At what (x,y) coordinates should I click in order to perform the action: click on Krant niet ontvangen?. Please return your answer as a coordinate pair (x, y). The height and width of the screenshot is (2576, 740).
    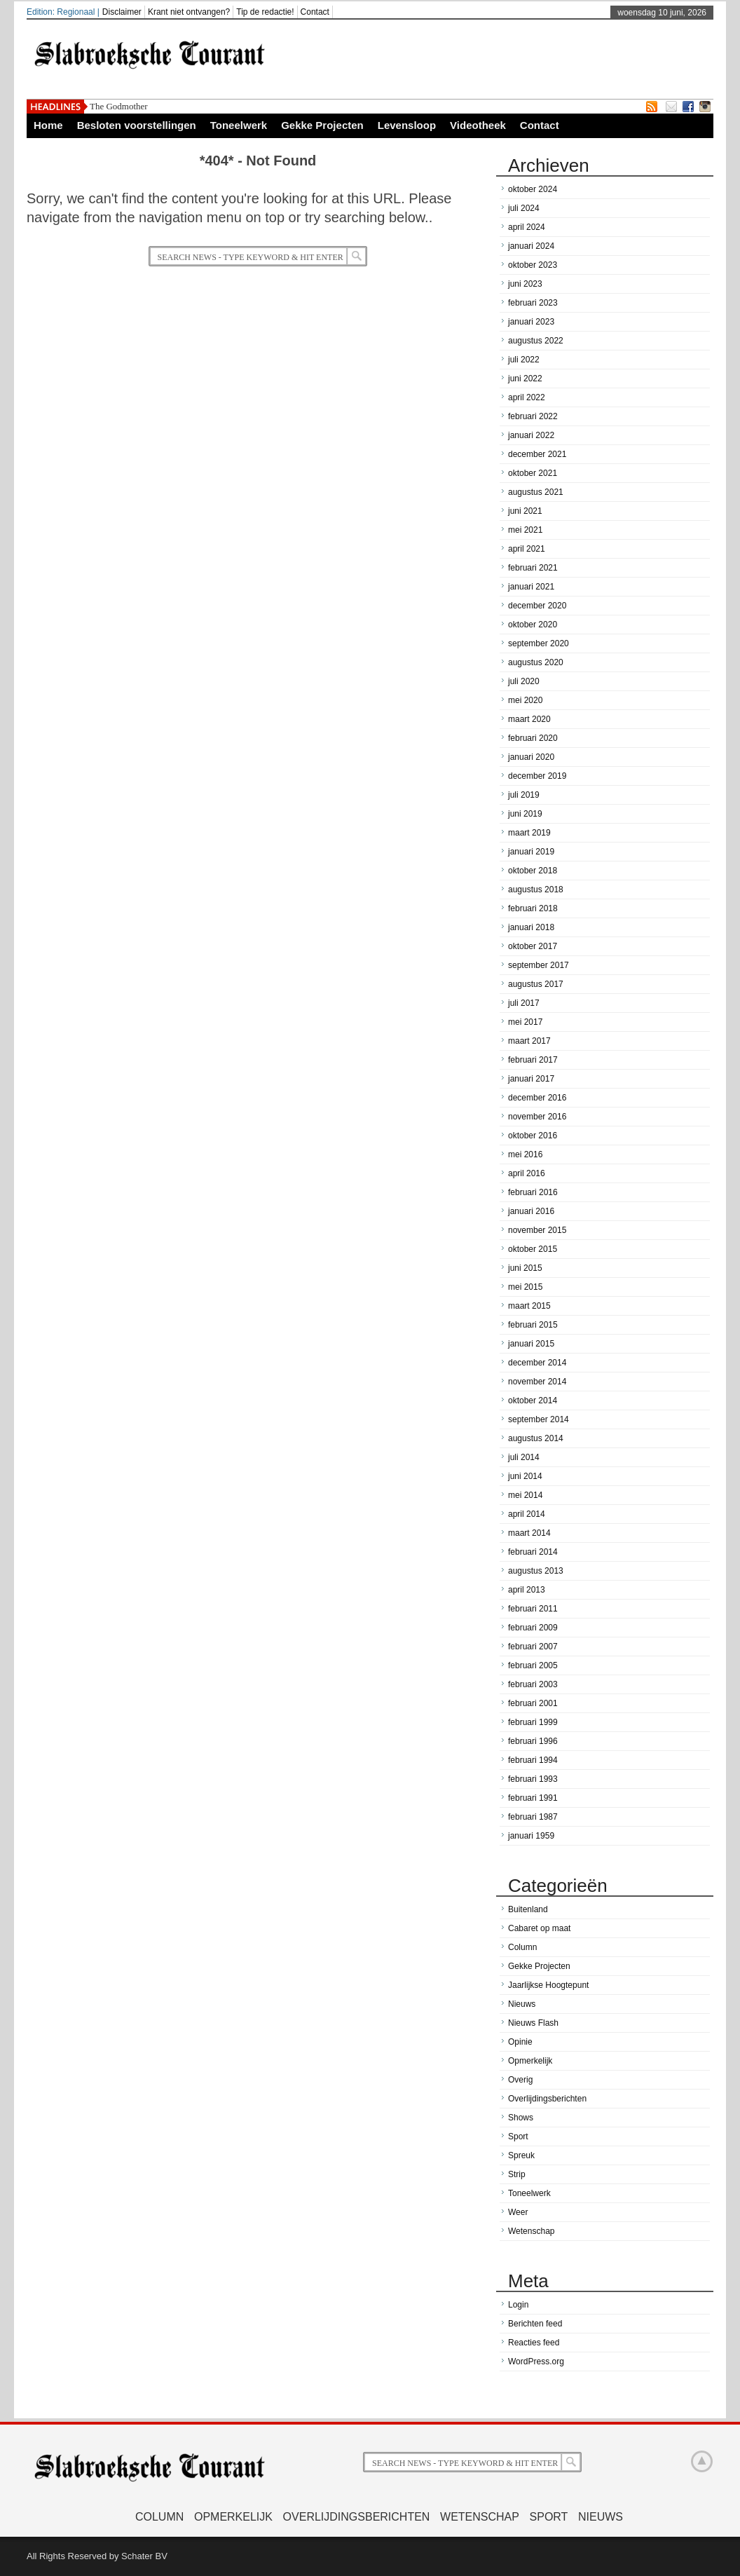
    Looking at the image, I should click on (189, 12).